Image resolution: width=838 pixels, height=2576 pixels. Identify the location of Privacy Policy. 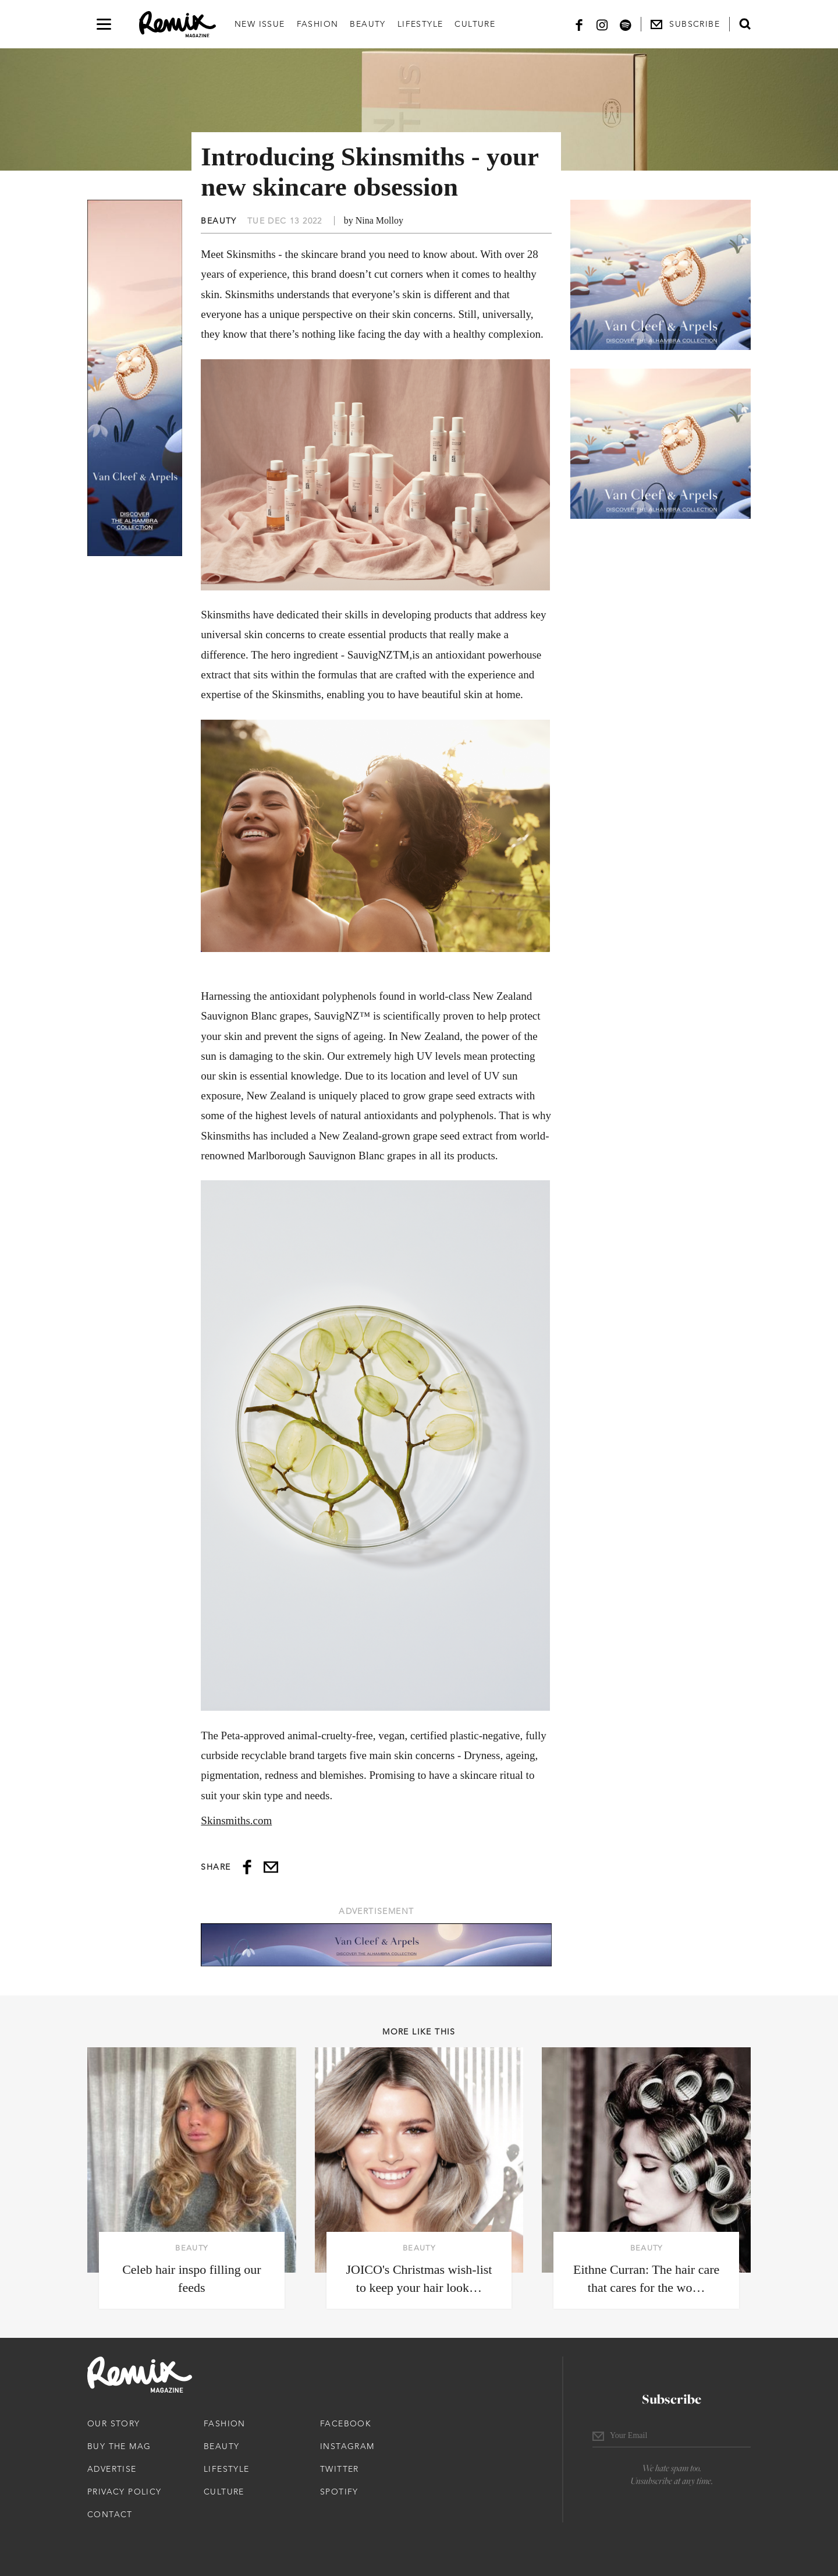
(124, 2491).